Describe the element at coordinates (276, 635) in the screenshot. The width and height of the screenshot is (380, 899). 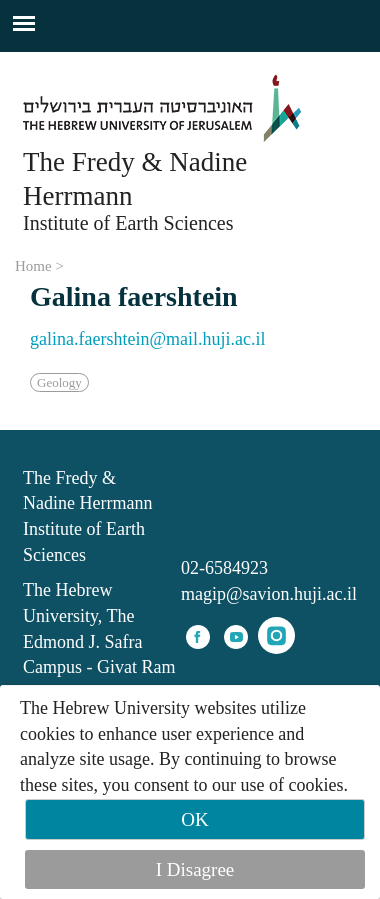
I see `instagram` at that location.